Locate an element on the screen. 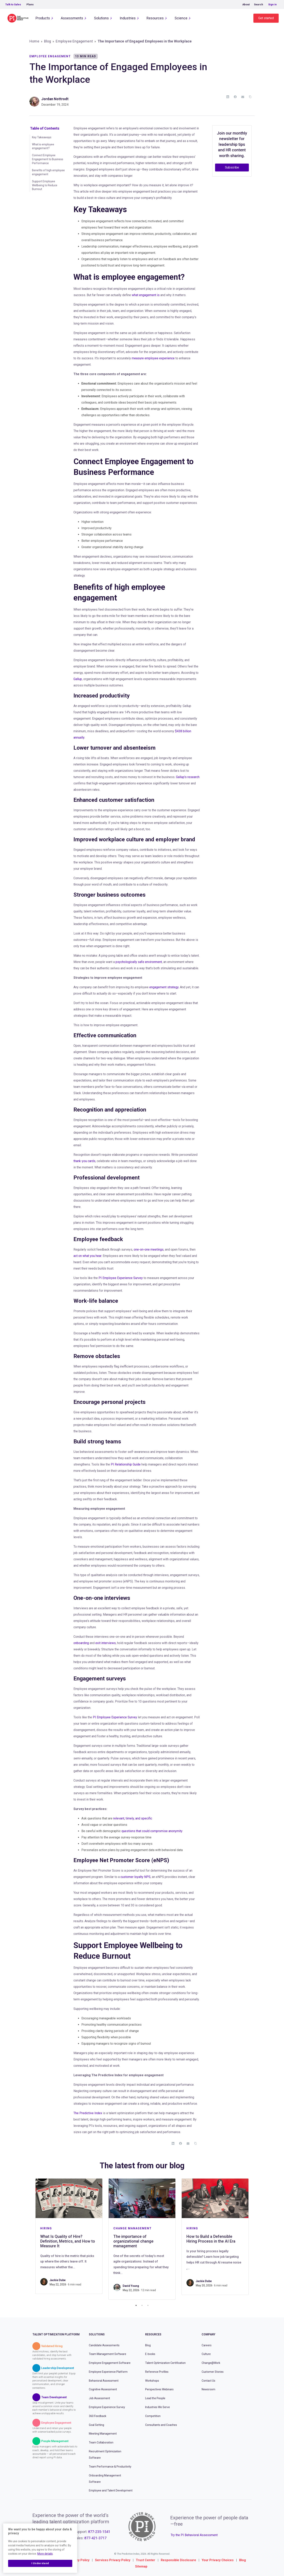 This screenshot has height=2576, width=284. Responsible Disclosure is located at coordinates (178, 2560).